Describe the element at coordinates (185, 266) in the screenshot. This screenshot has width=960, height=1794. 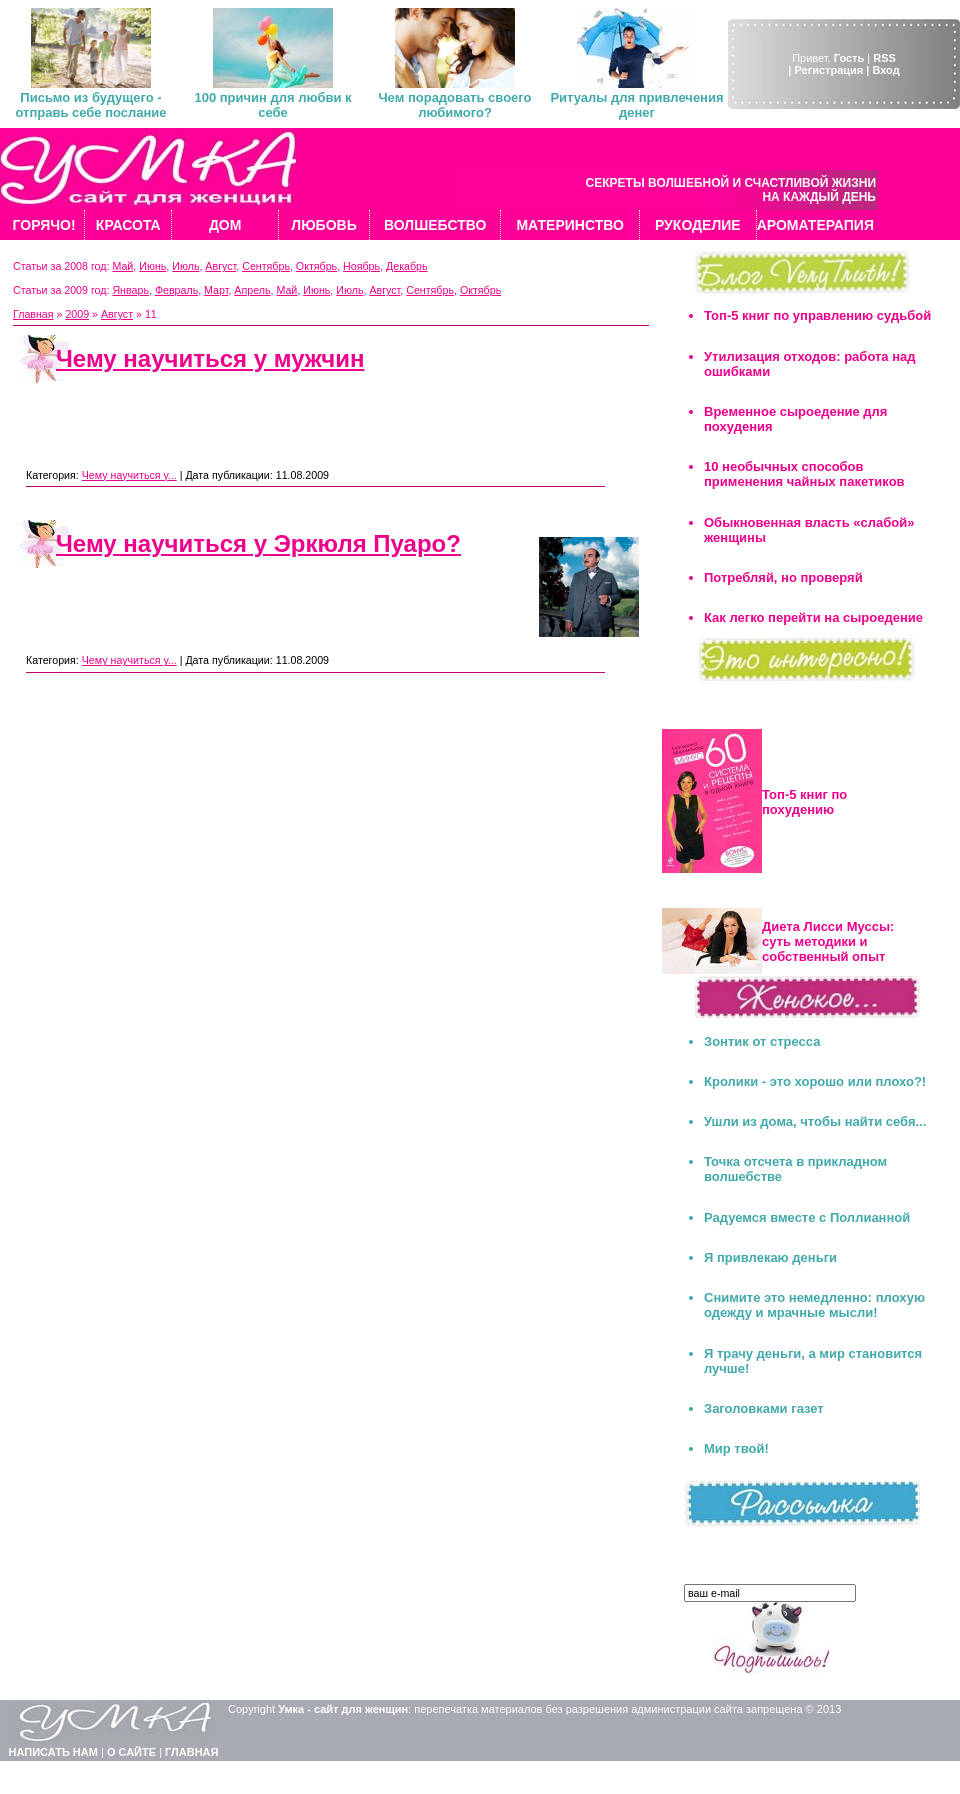
I see `Июль` at that location.